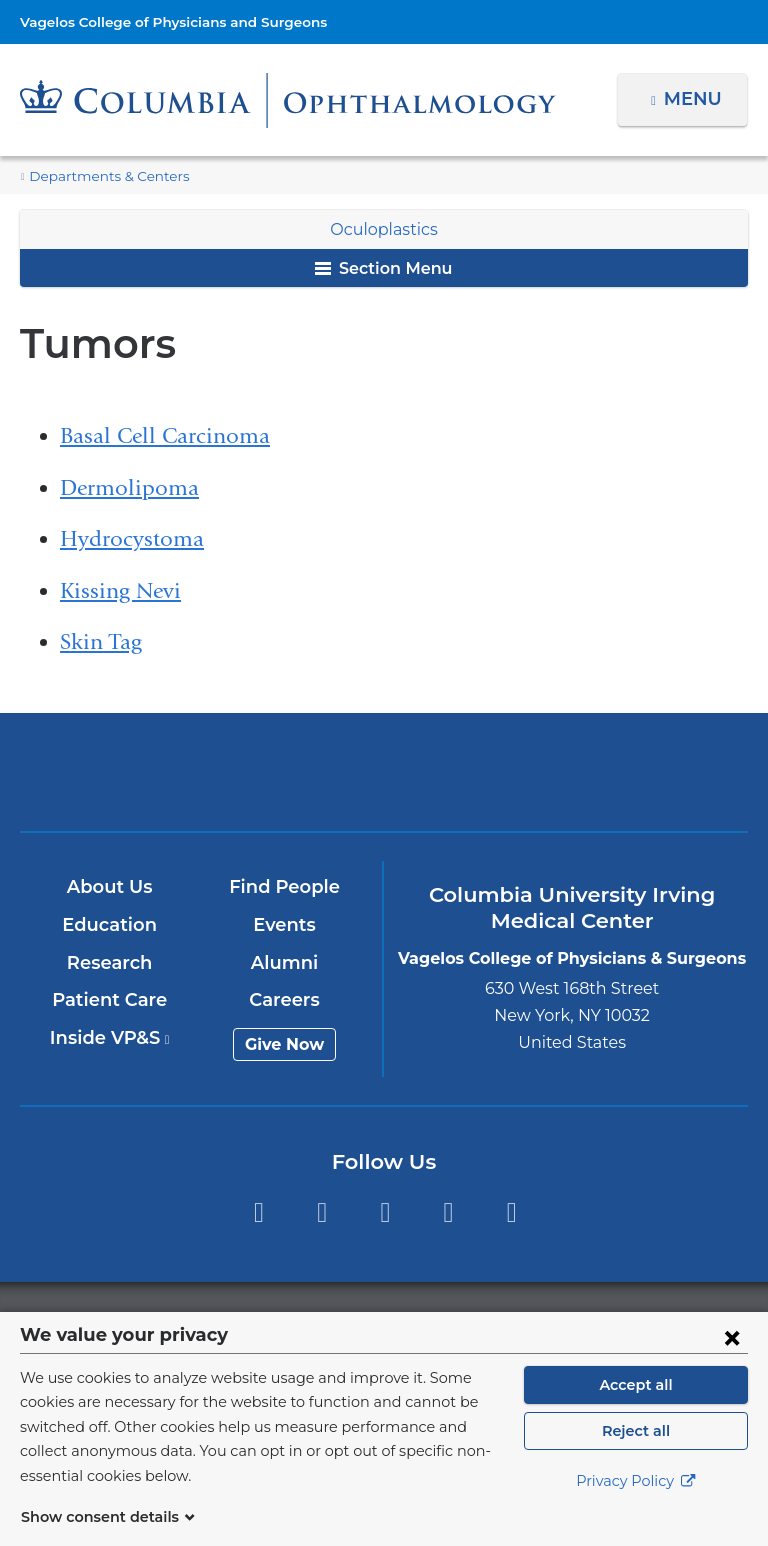 The width and height of the screenshot is (768, 1546). I want to click on Events, so click(285, 925).